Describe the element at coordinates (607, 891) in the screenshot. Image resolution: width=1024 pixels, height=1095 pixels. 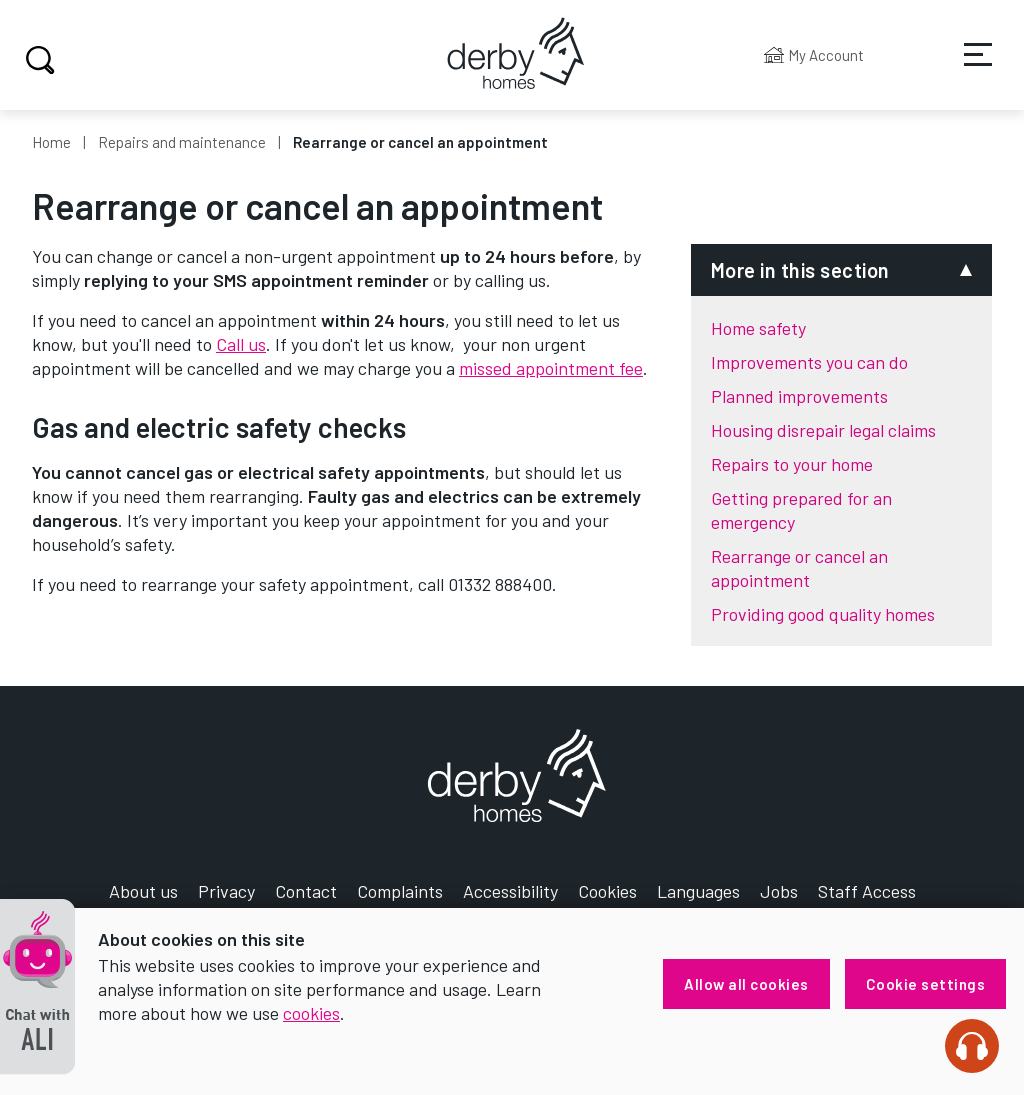
I see `Cookies` at that location.